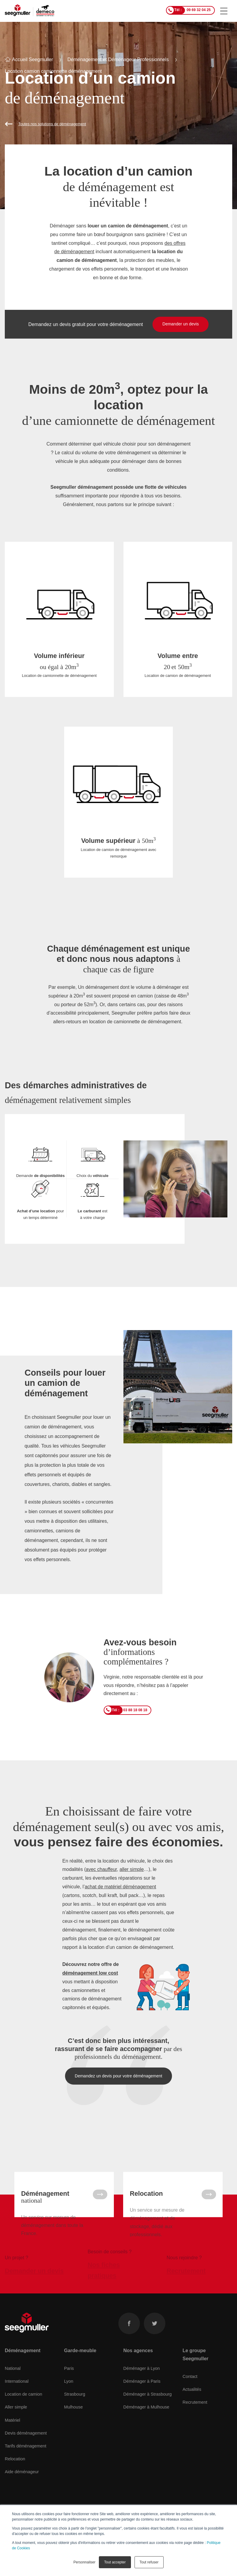 The image size is (237, 2576). Describe the element at coordinates (118, 2076) in the screenshot. I see `Demandez un devis pour votre déménagement` at that location.